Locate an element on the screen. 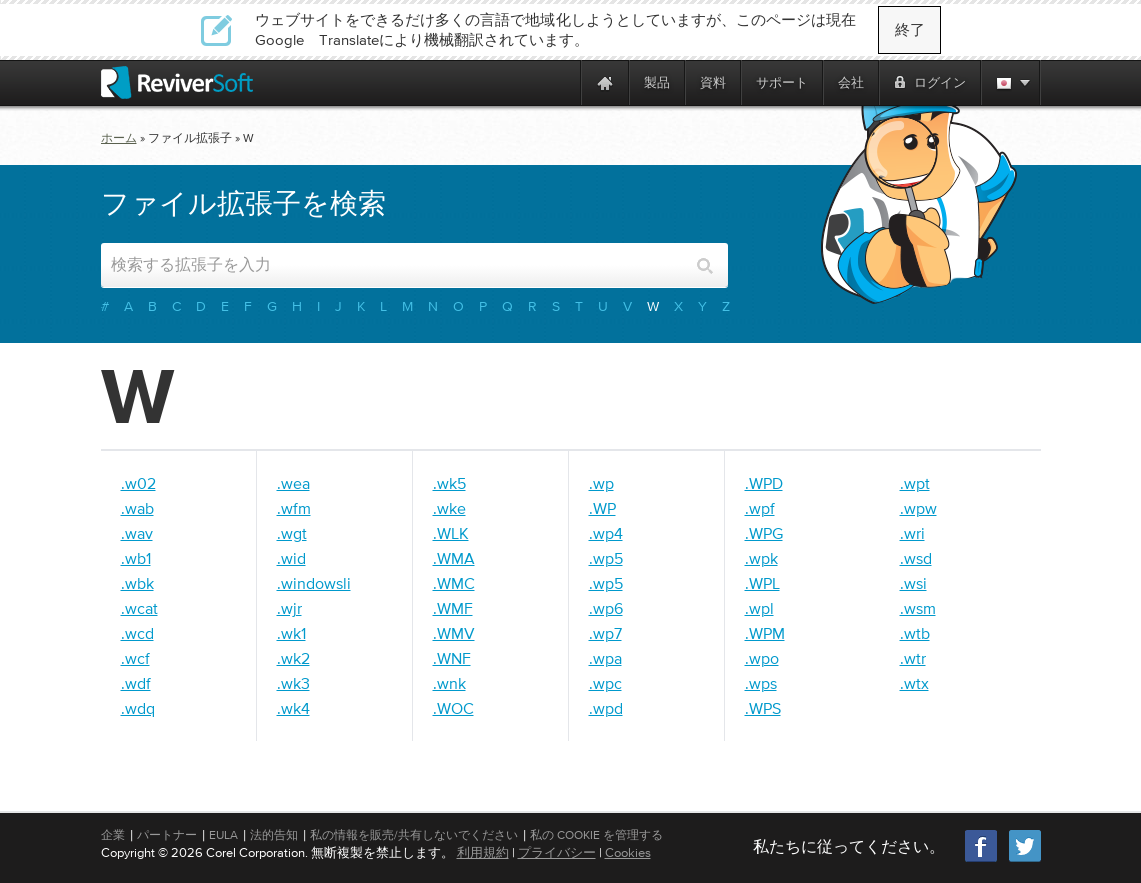 The height and width of the screenshot is (883, 1141). .wpt is located at coordinates (915, 483).